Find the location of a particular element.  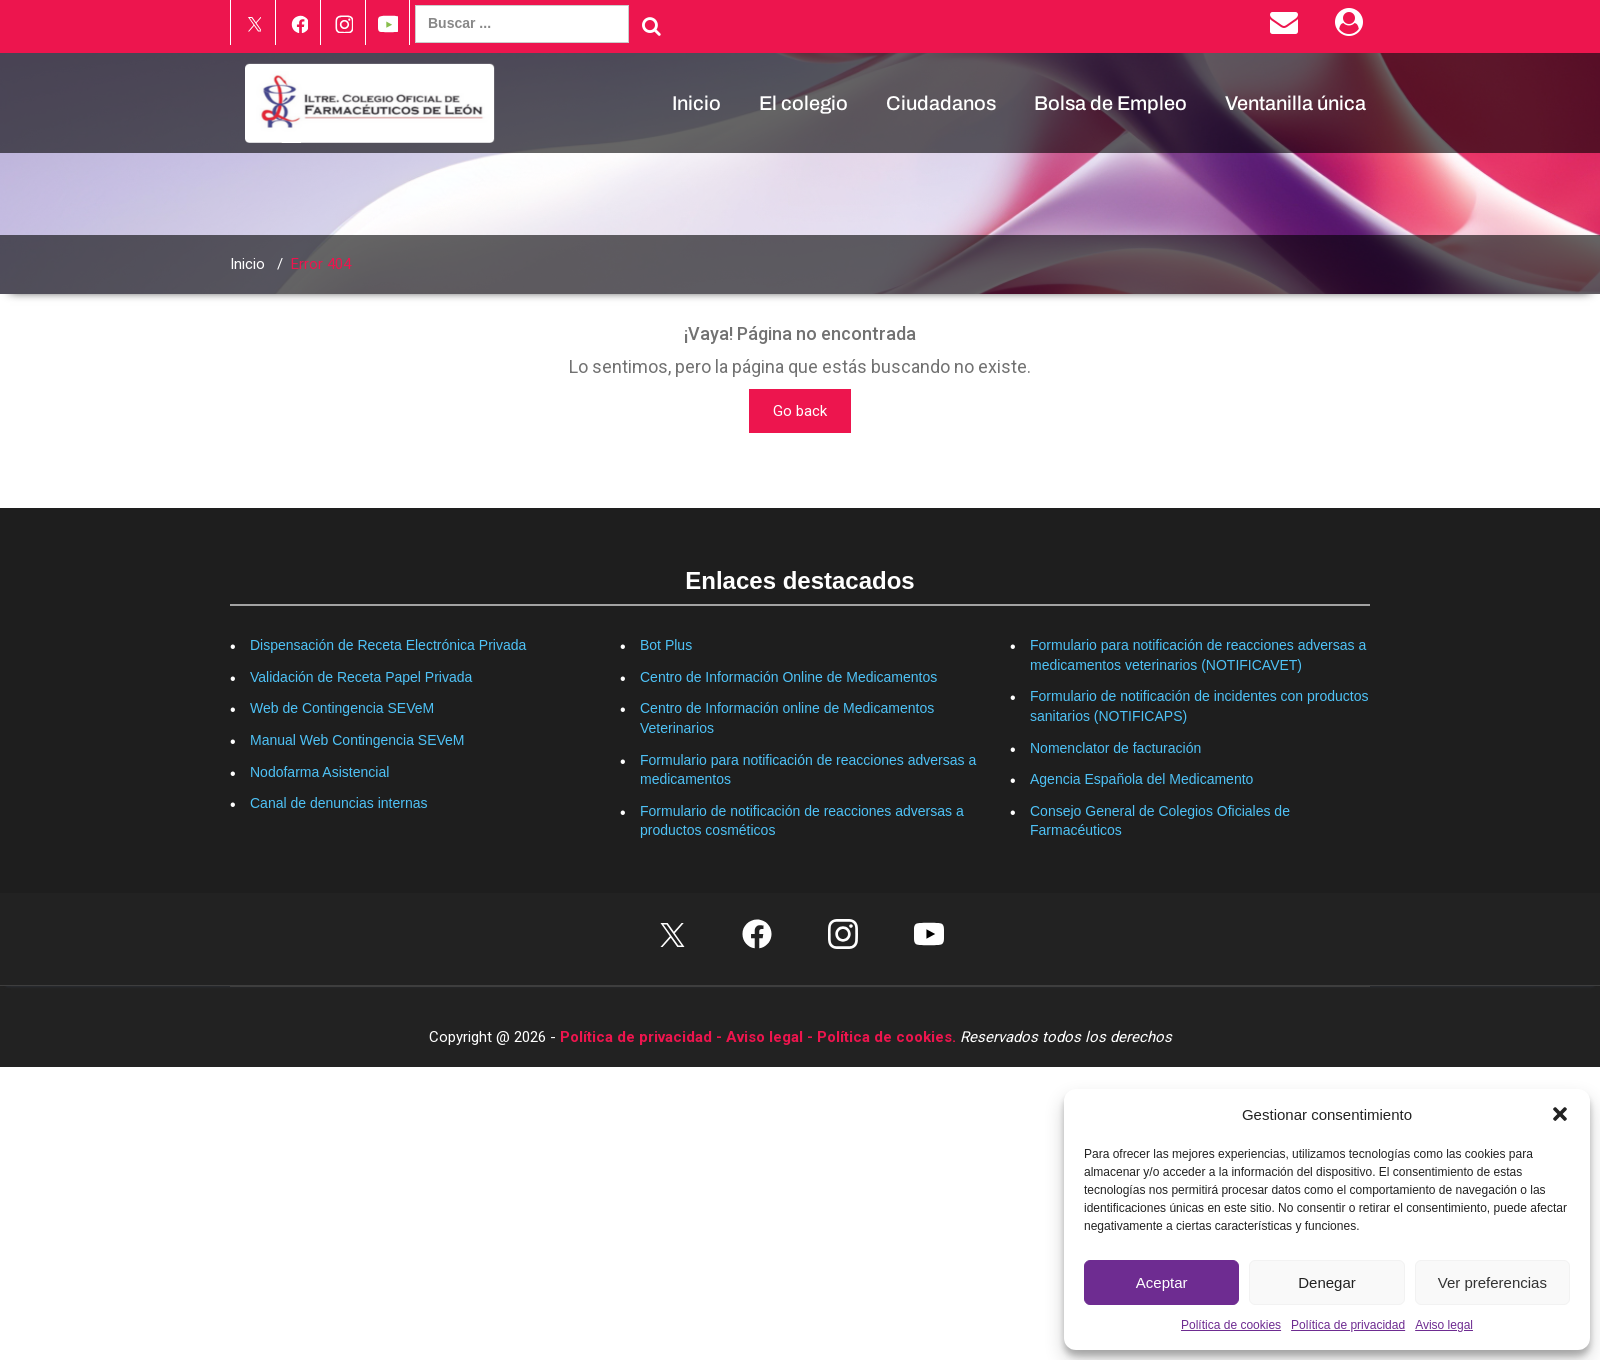

Manual Web Contingencia SEVeM is located at coordinates (357, 740).